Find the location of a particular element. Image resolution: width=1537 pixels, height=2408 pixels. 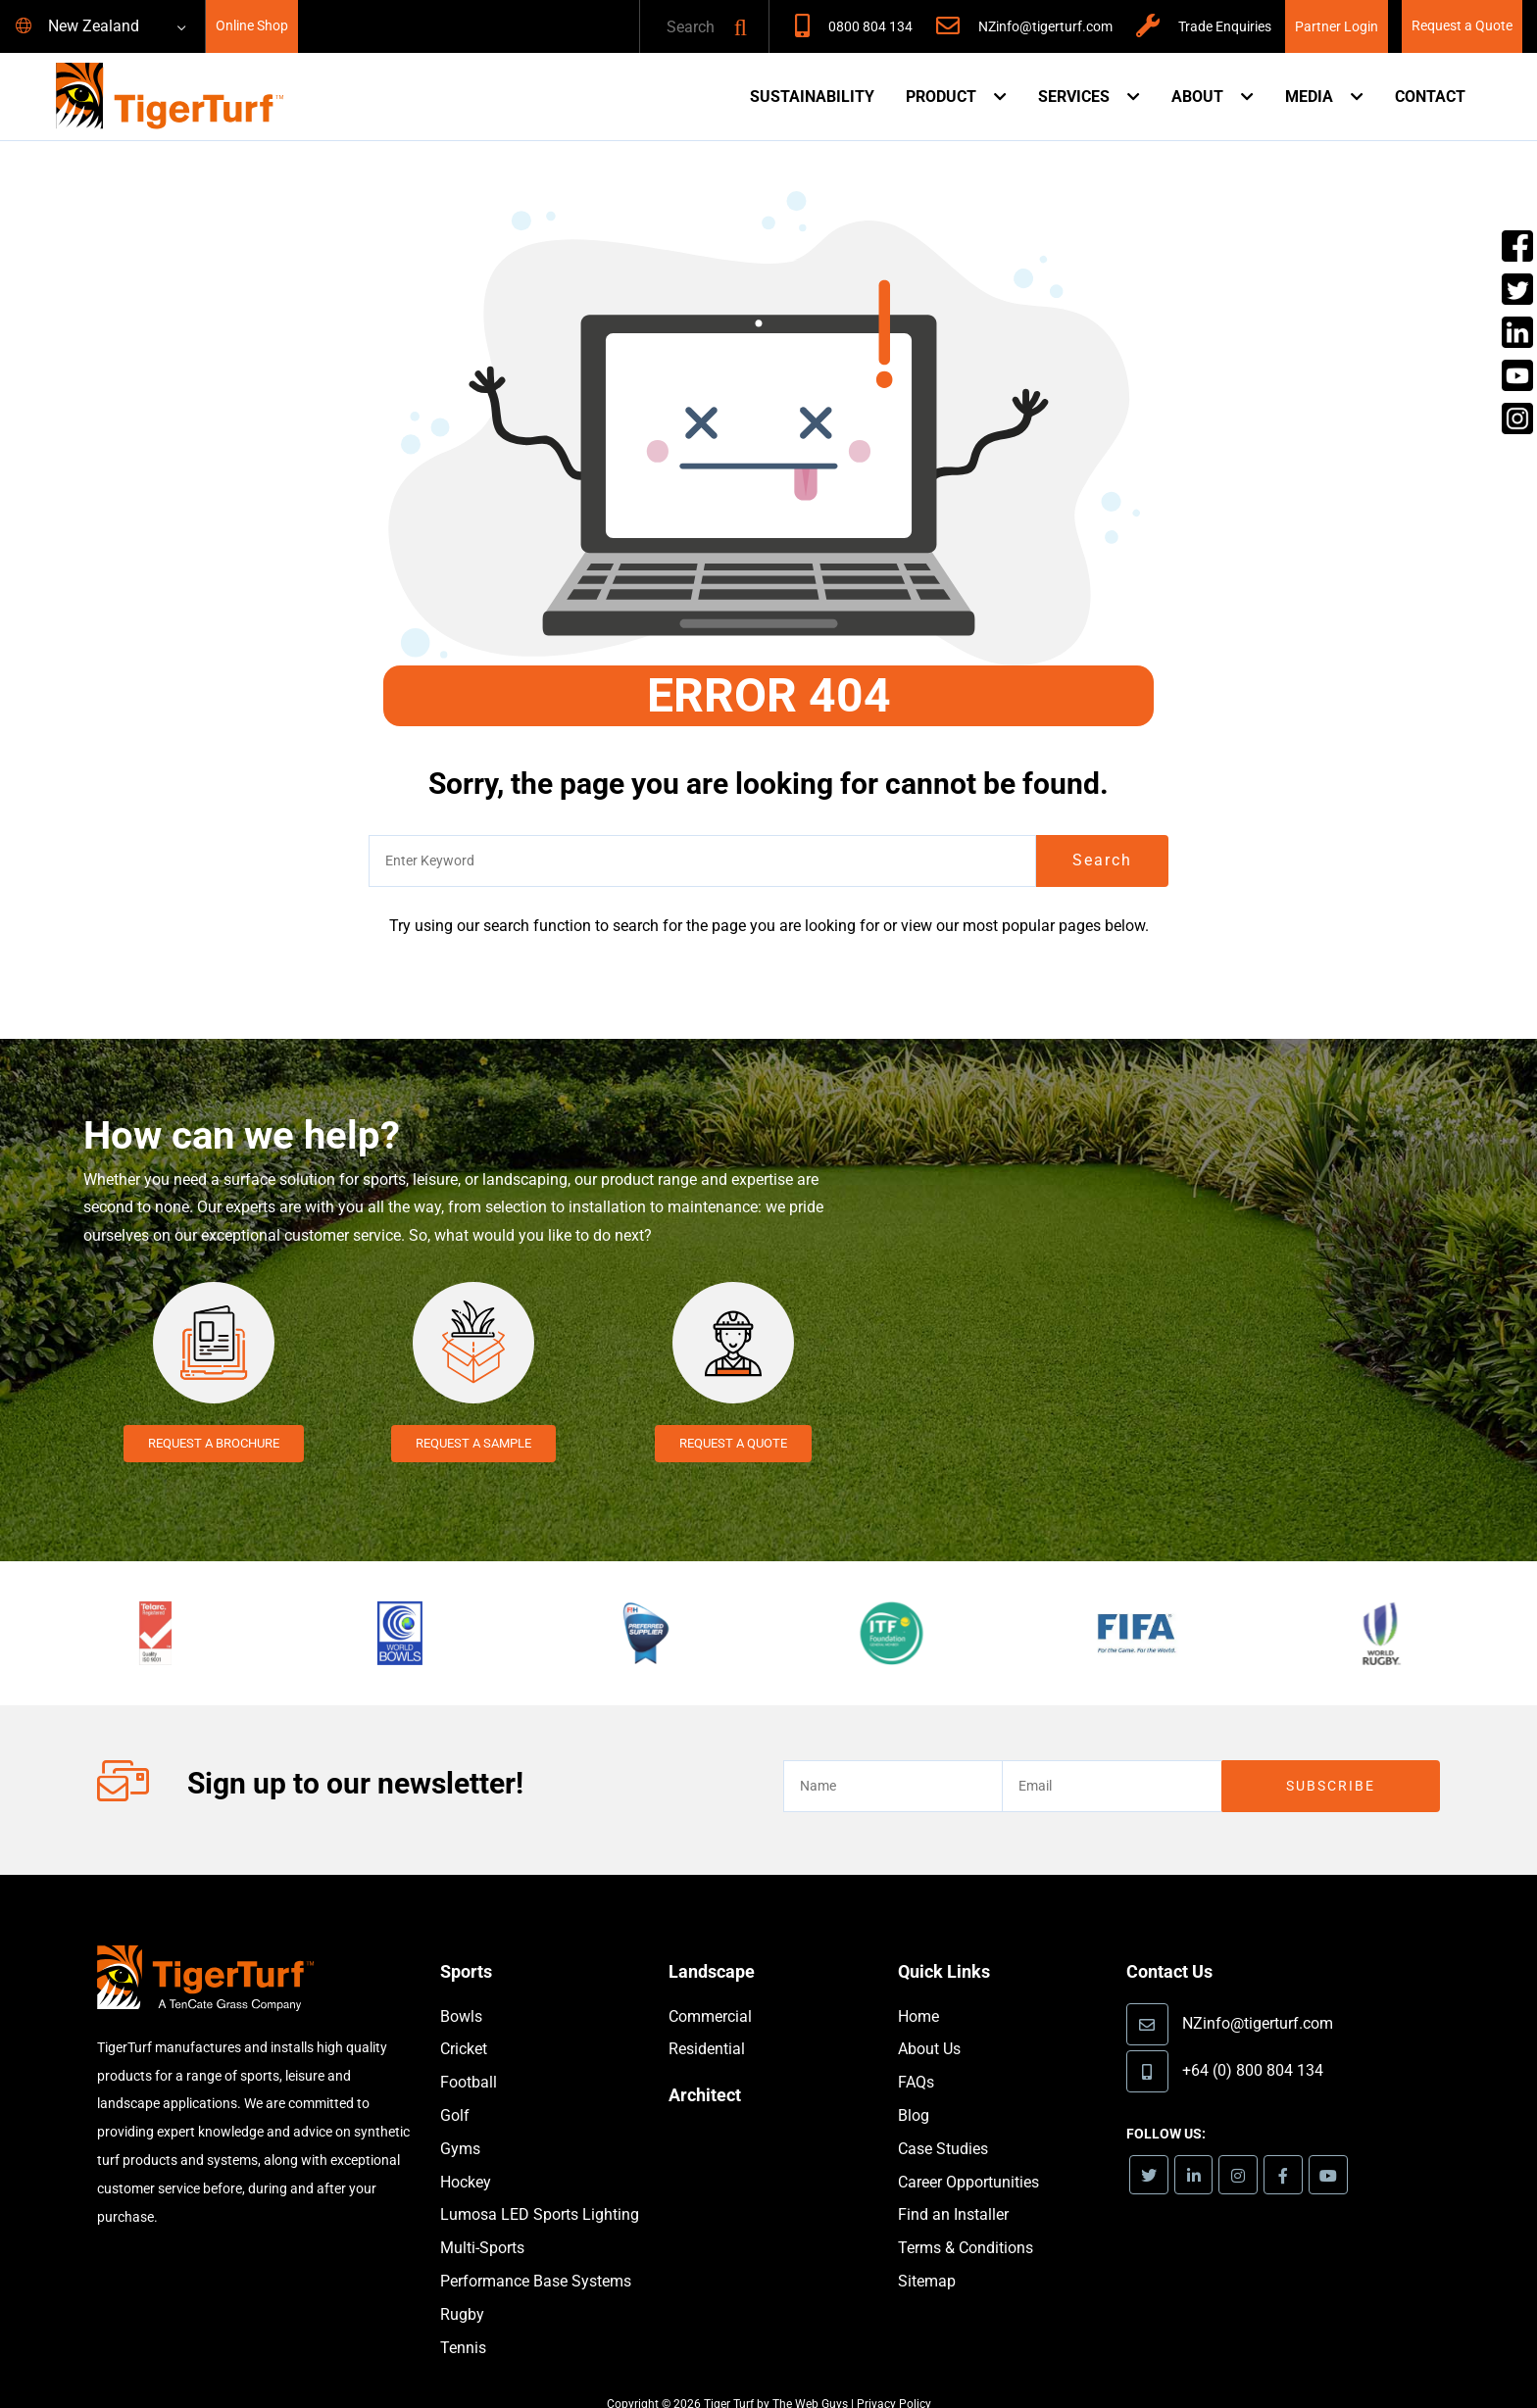

Lumosa LED Sports Lighting is located at coordinates (539, 2186).